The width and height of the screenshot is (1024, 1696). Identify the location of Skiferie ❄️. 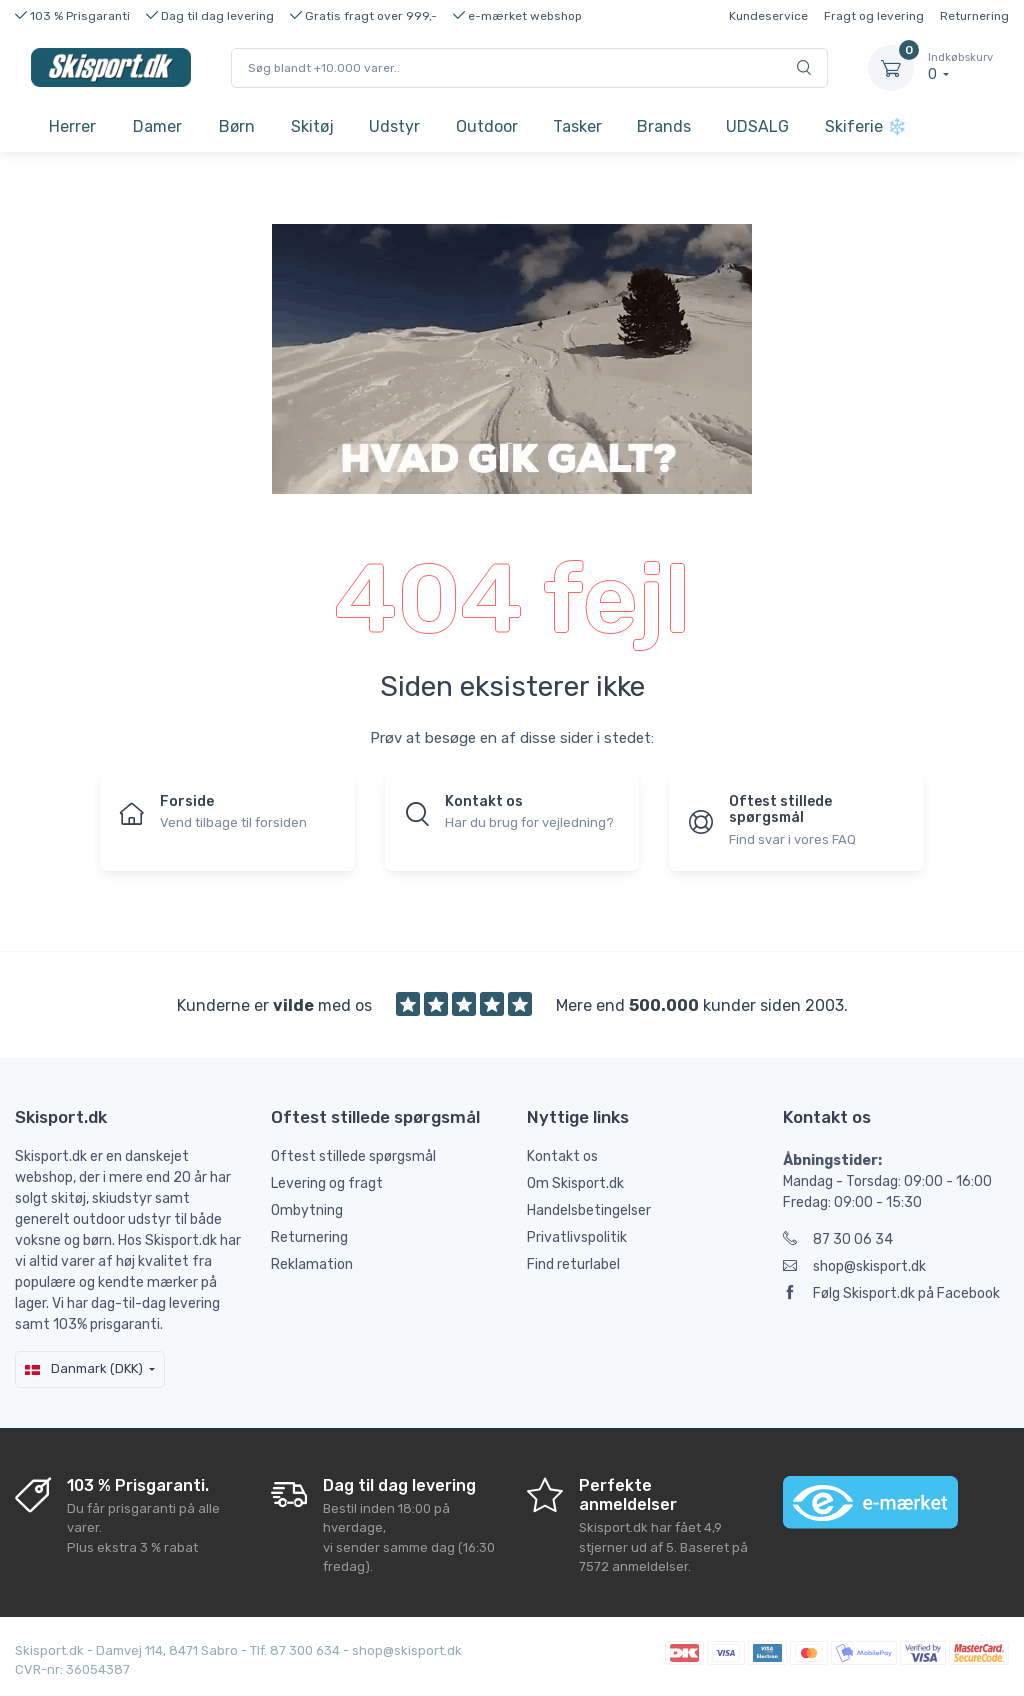
(866, 126).